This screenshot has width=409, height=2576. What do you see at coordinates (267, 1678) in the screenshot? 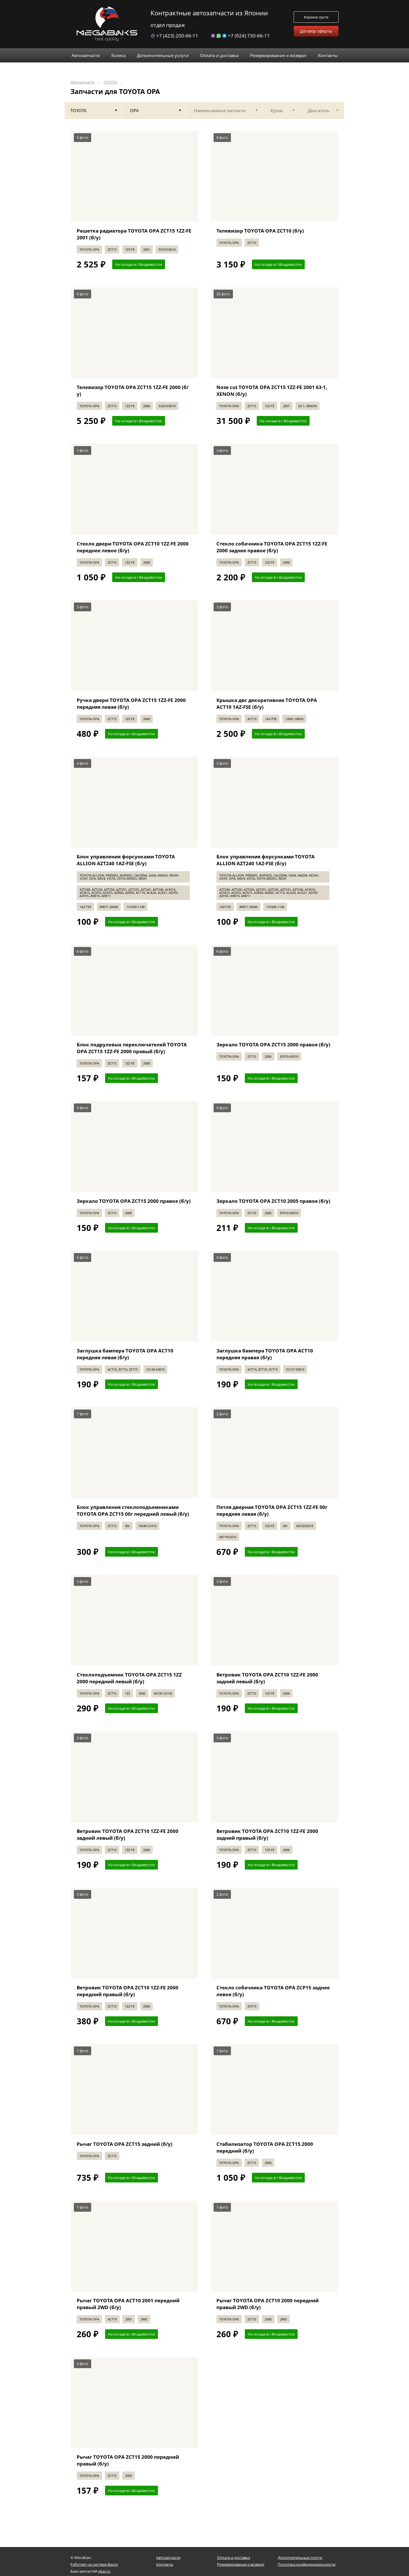
I see `Ветровик TOYOTA OPA ZCT10 1ZZ-FE 2000 задний левый (б/у)` at bounding box center [267, 1678].